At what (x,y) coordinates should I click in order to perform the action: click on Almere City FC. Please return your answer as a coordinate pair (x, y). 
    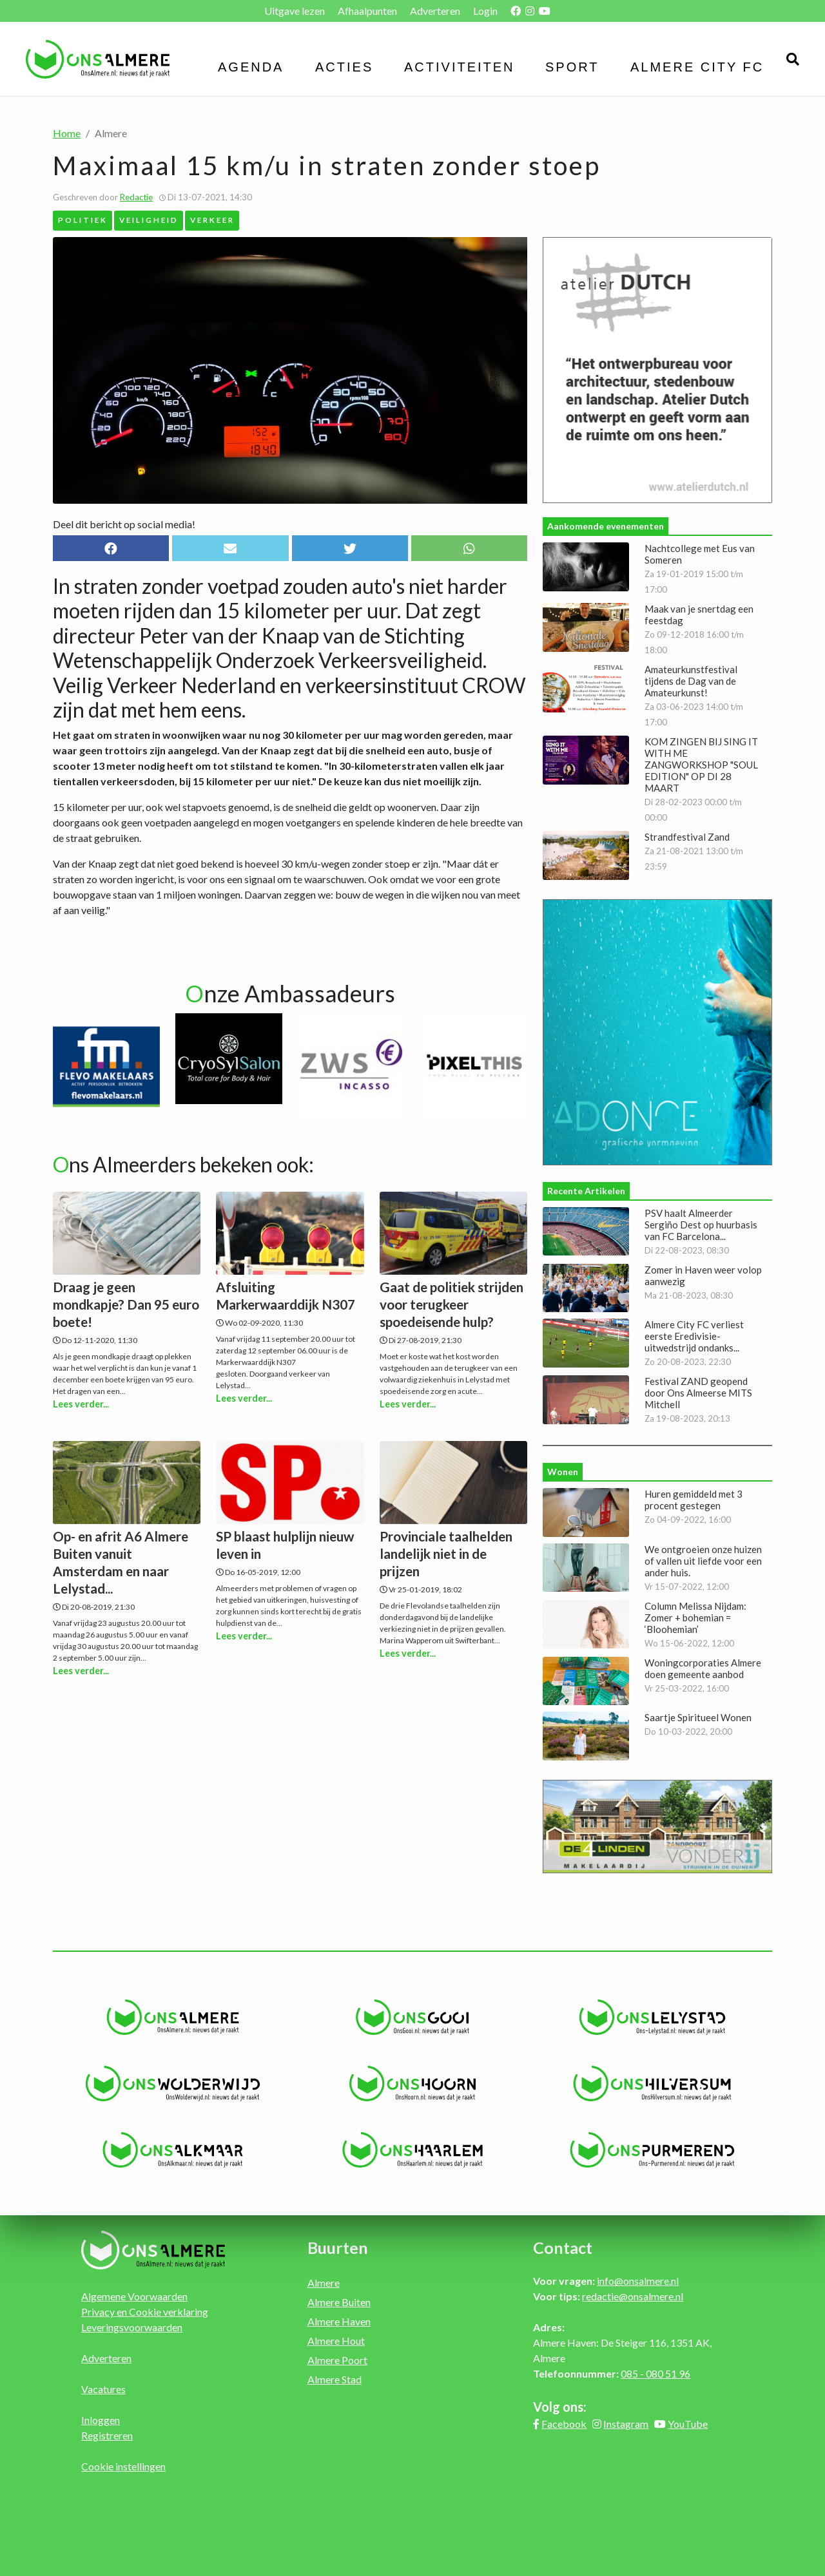
    Looking at the image, I should click on (697, 67).